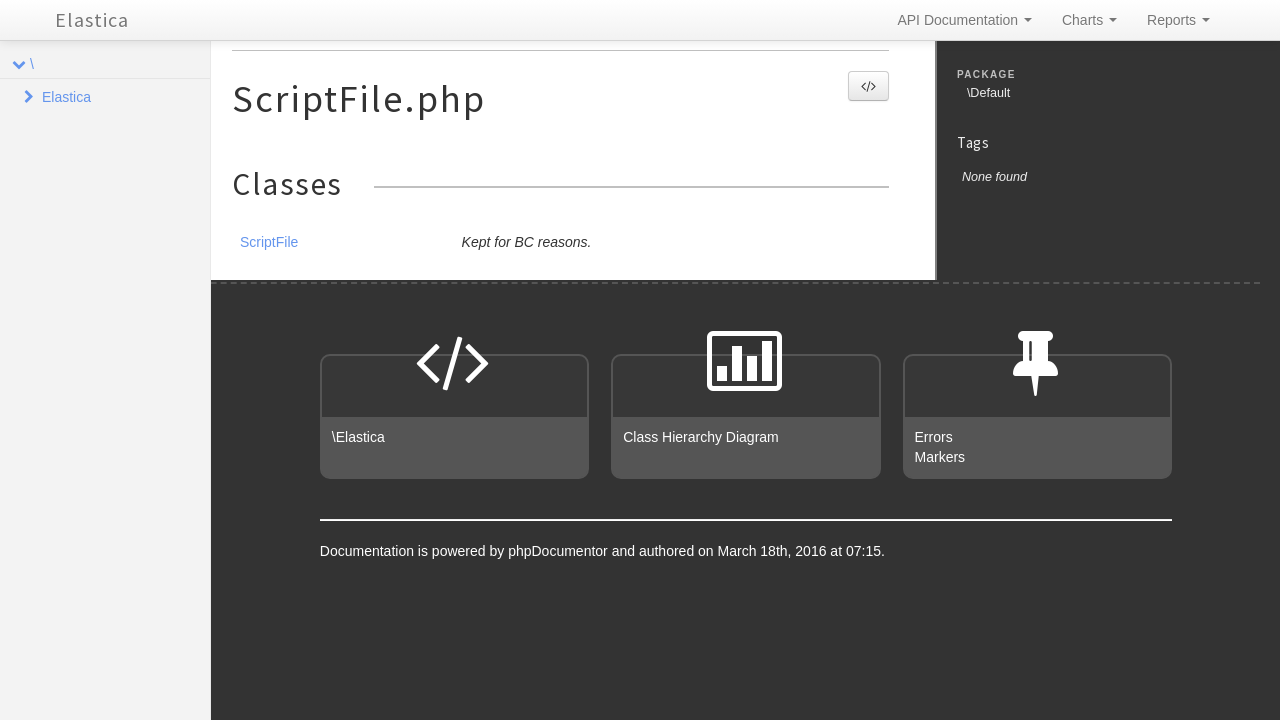  What do you see at coordinates (92, 19) in the screenshot?
I see `Elastica` at bounding box center [92, 19].